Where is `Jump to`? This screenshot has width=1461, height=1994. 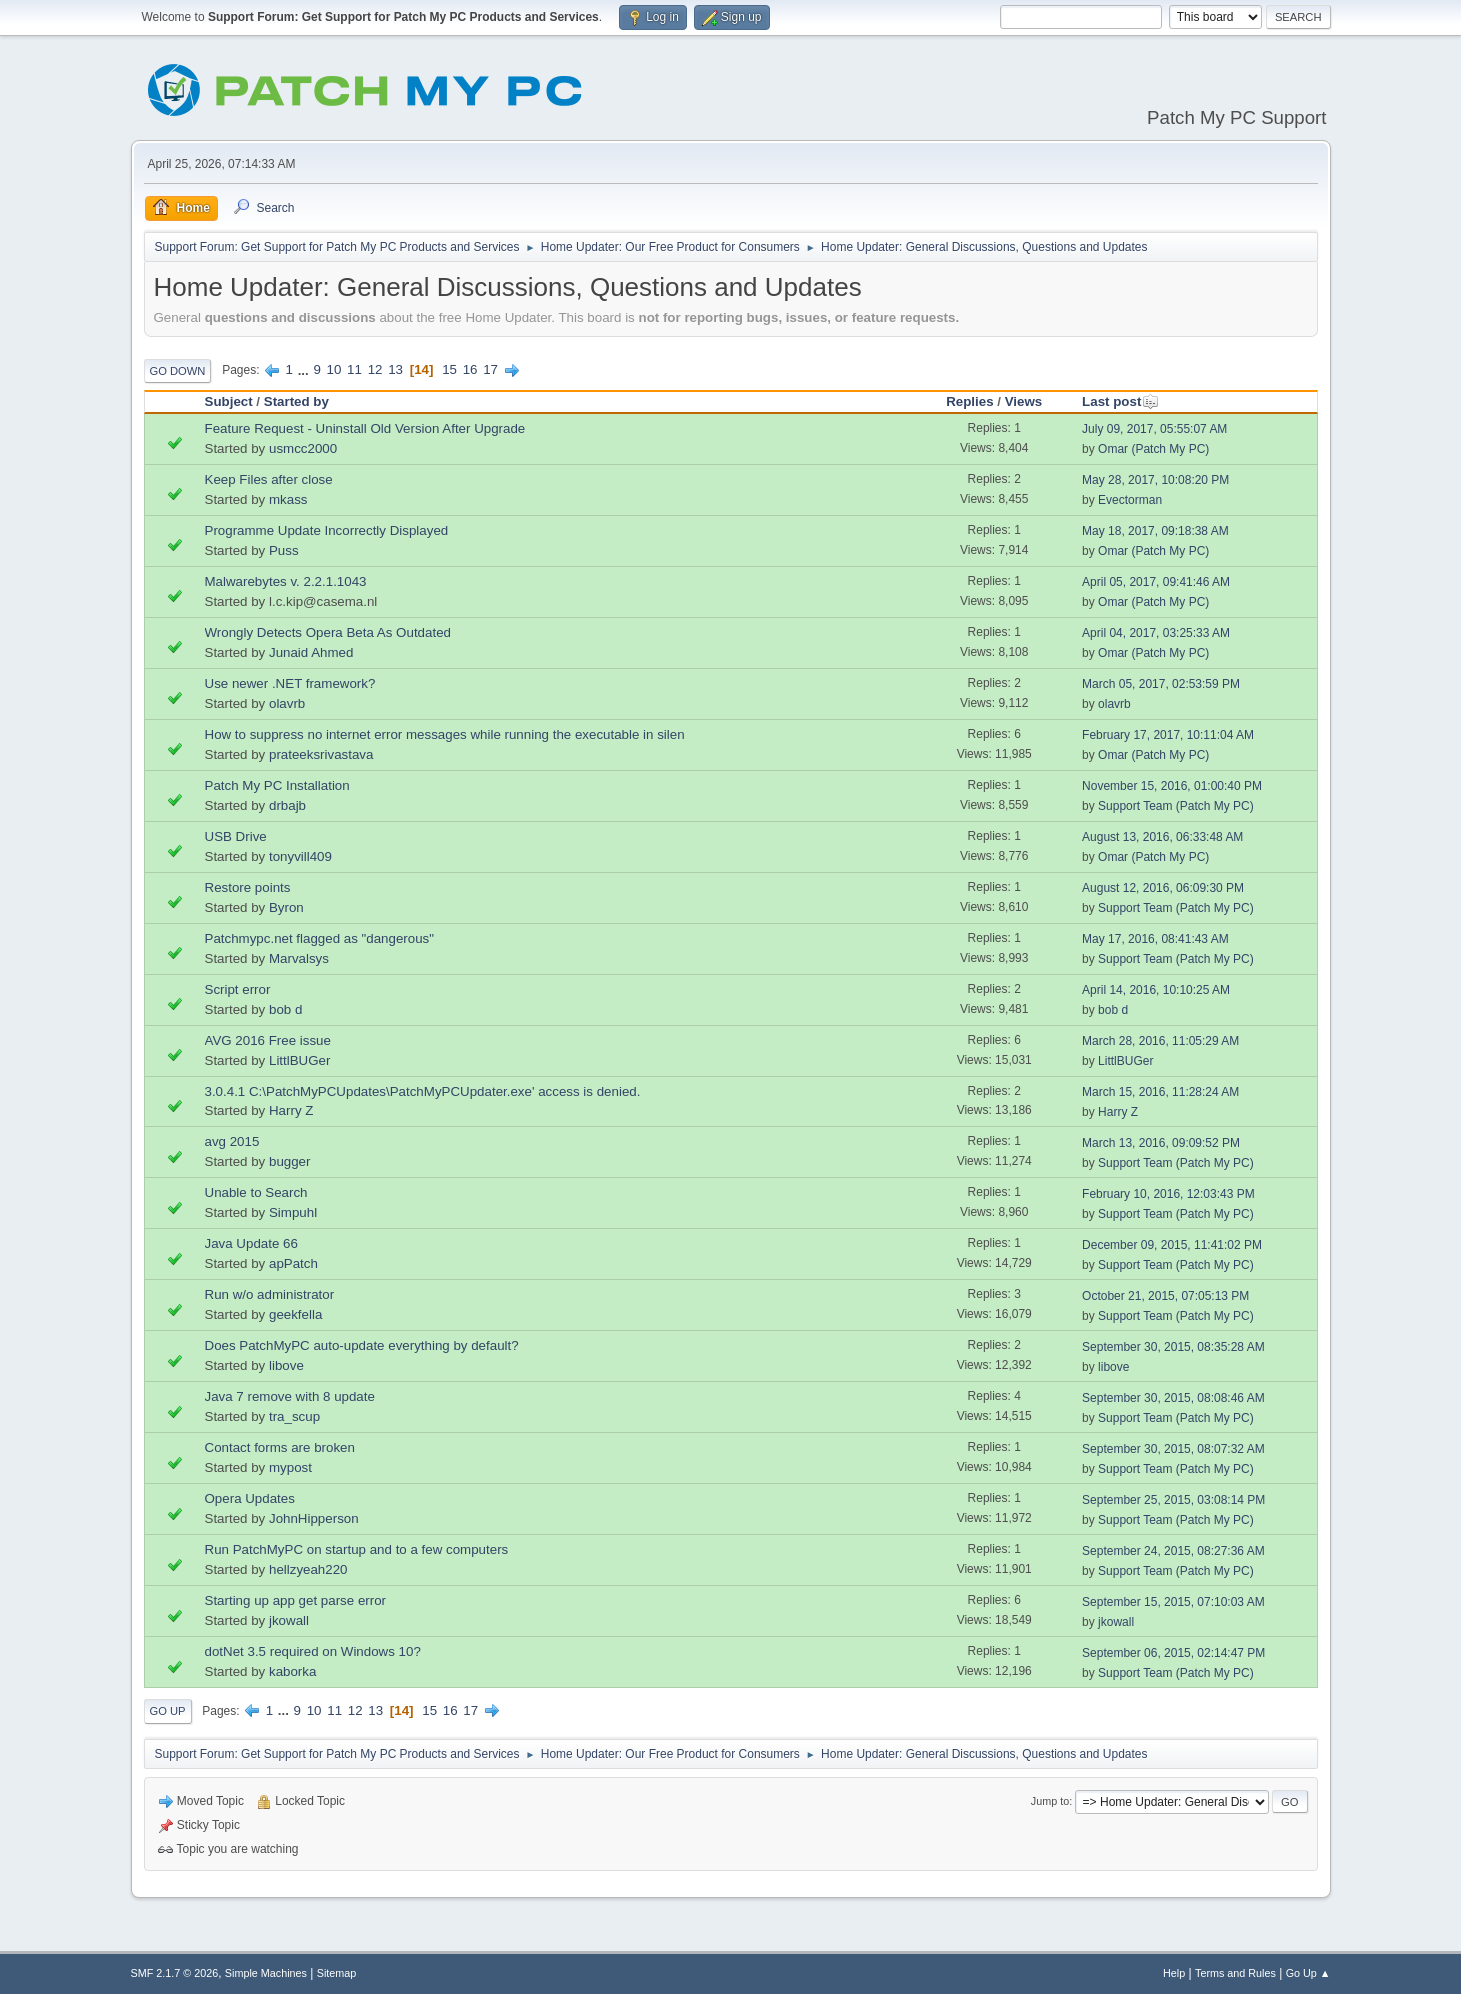
Jump to is located at coordinates (1050, 1801).